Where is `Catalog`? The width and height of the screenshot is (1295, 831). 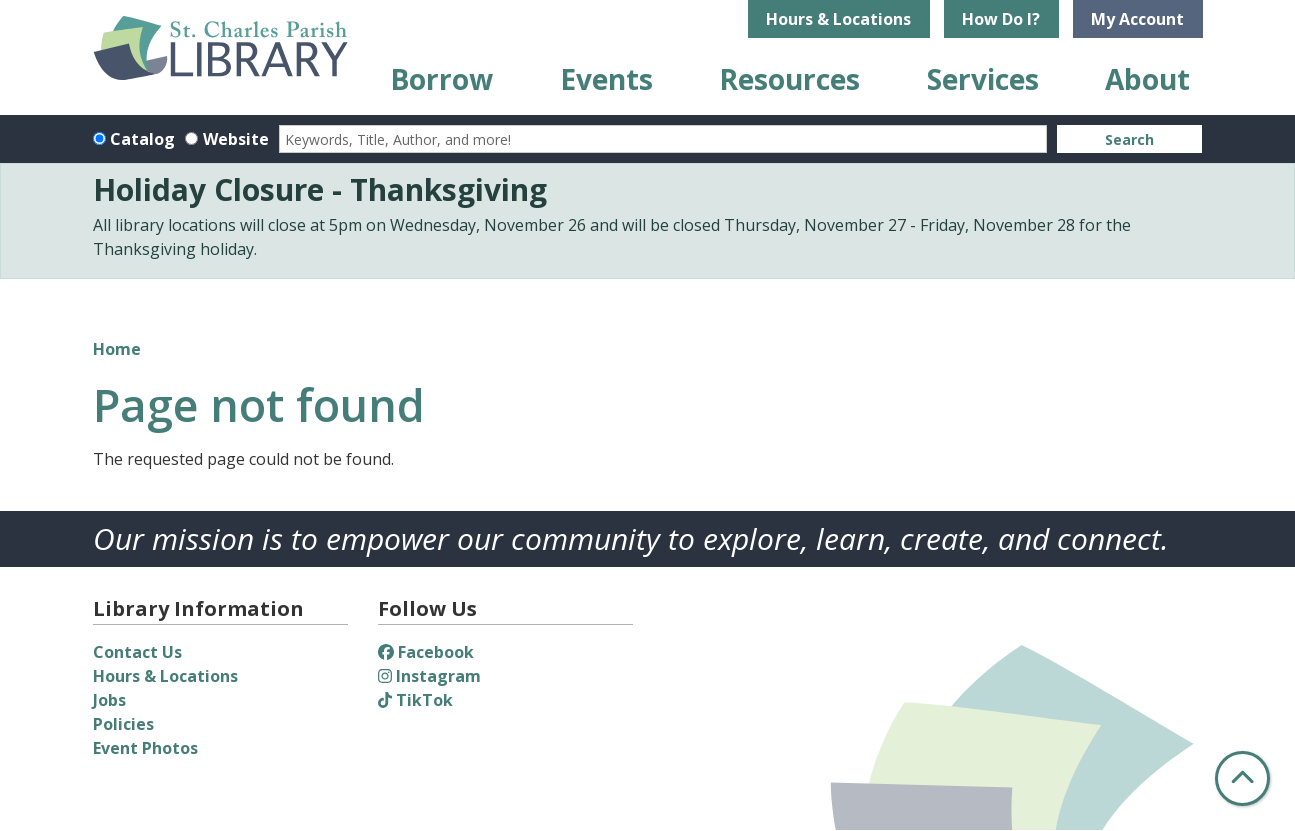 Catalog is located at coordinates (142, 139).